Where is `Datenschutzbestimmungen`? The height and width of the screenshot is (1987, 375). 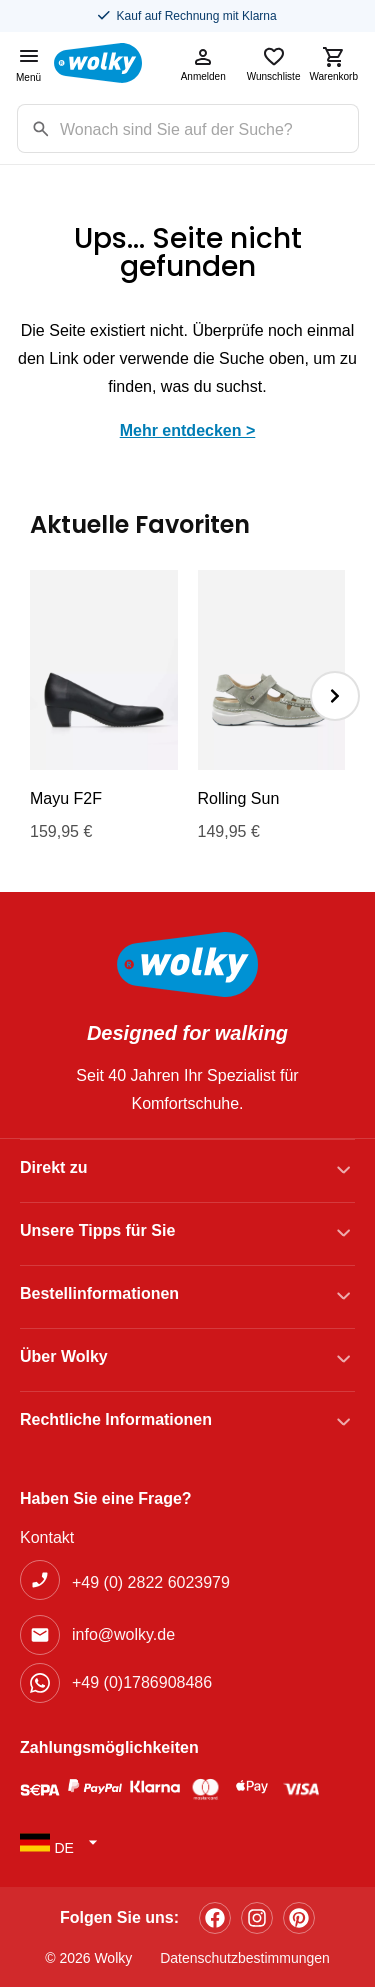 Datenschutzbestimmungen is located at coordinates (245, 1958).